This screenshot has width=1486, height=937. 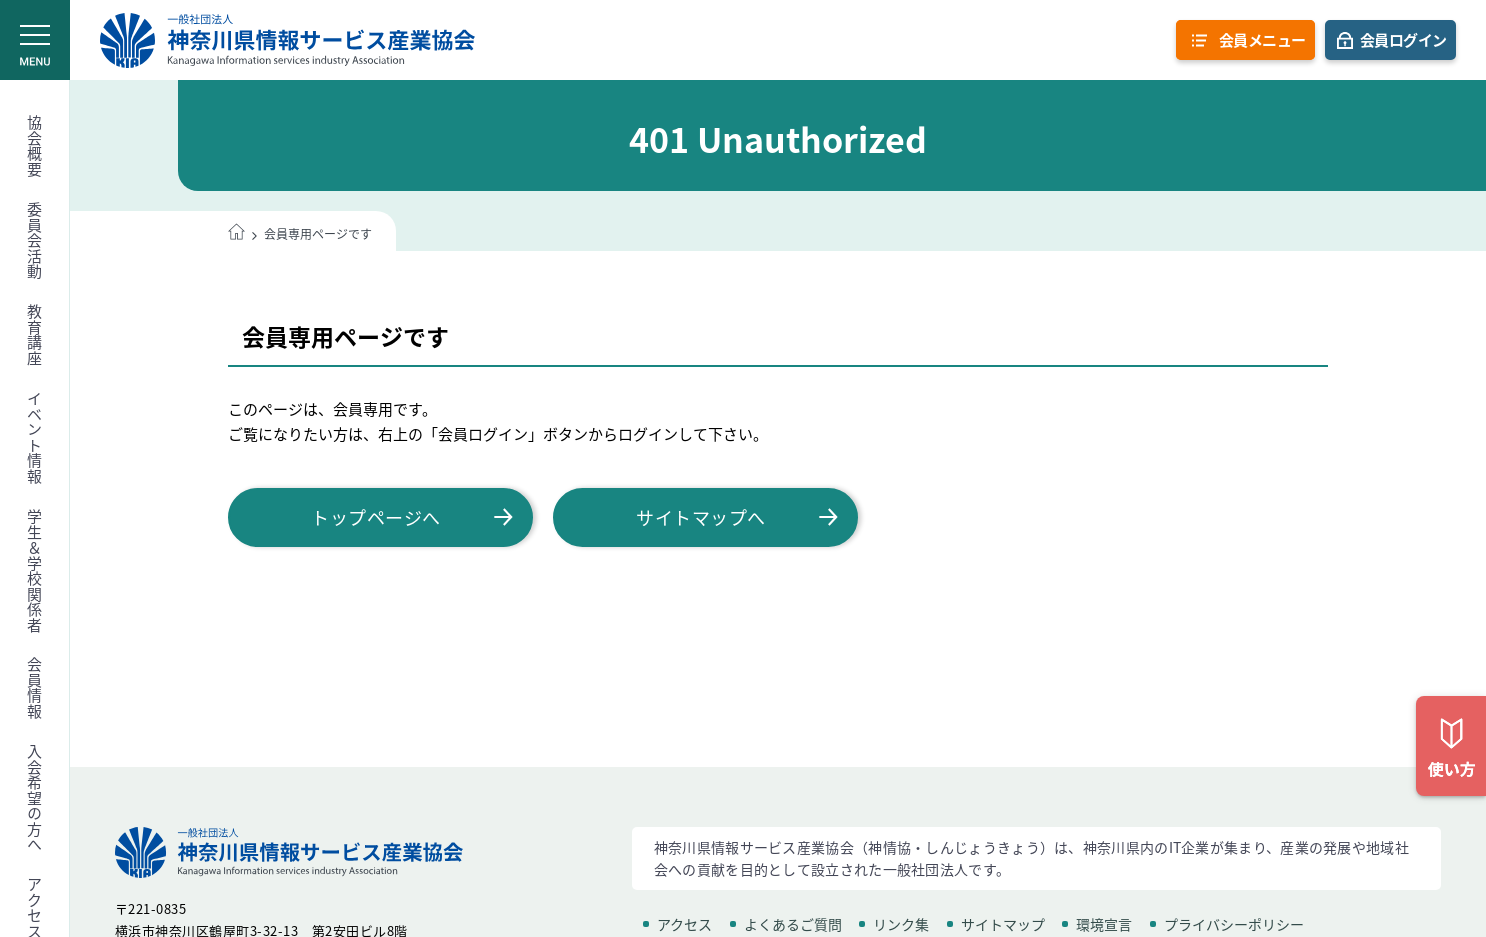 What do you see at coordinates (35, 437) in the screenshot?
I see `イベント情報` at bounding box center [35, 437].